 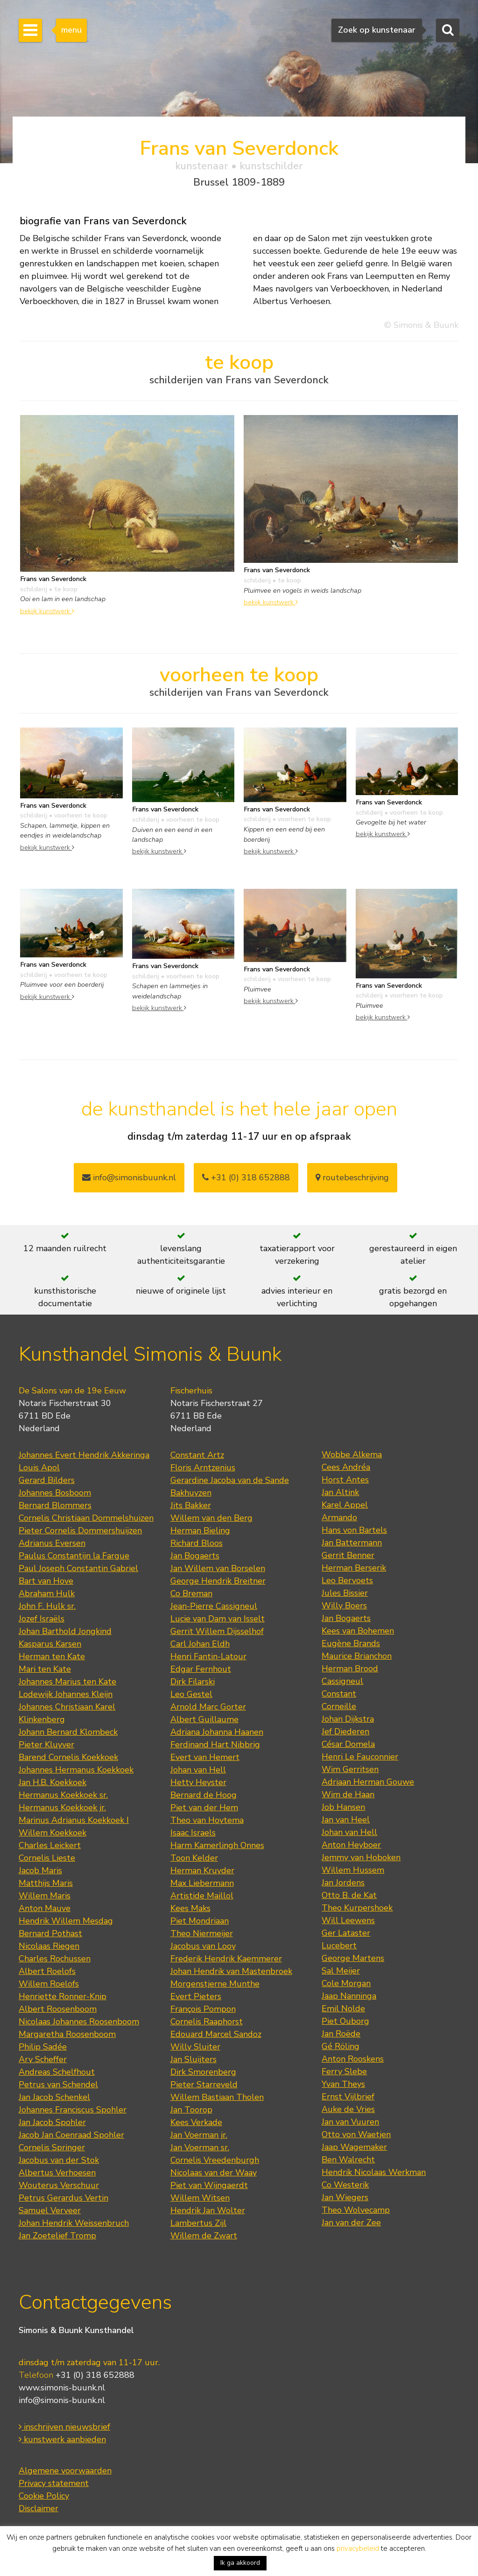 I want to click on Johannes Evert Hendrik Akkeringa, so click(x=84, y=1455).